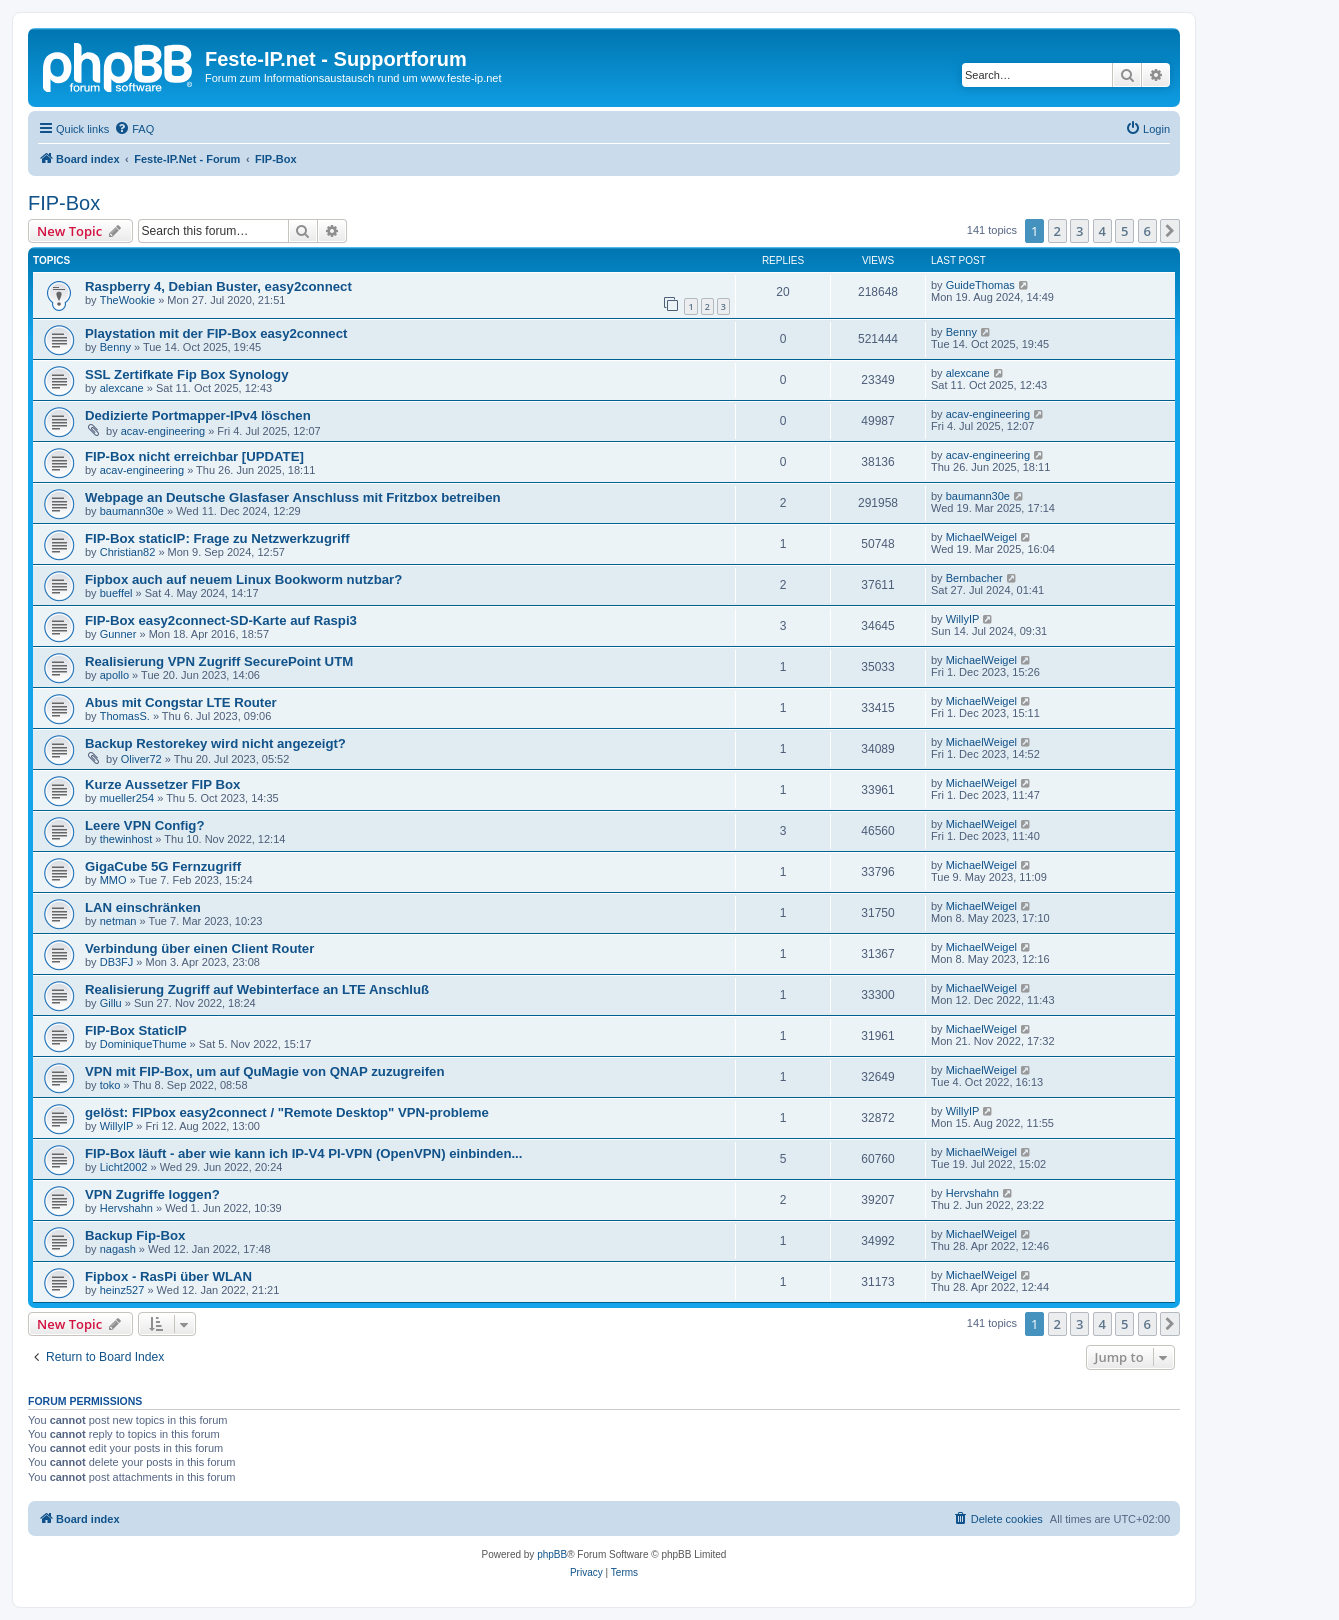  Describe the element at coordinates (111, 1003) in the screenshot. I see `Gillu` at that location.